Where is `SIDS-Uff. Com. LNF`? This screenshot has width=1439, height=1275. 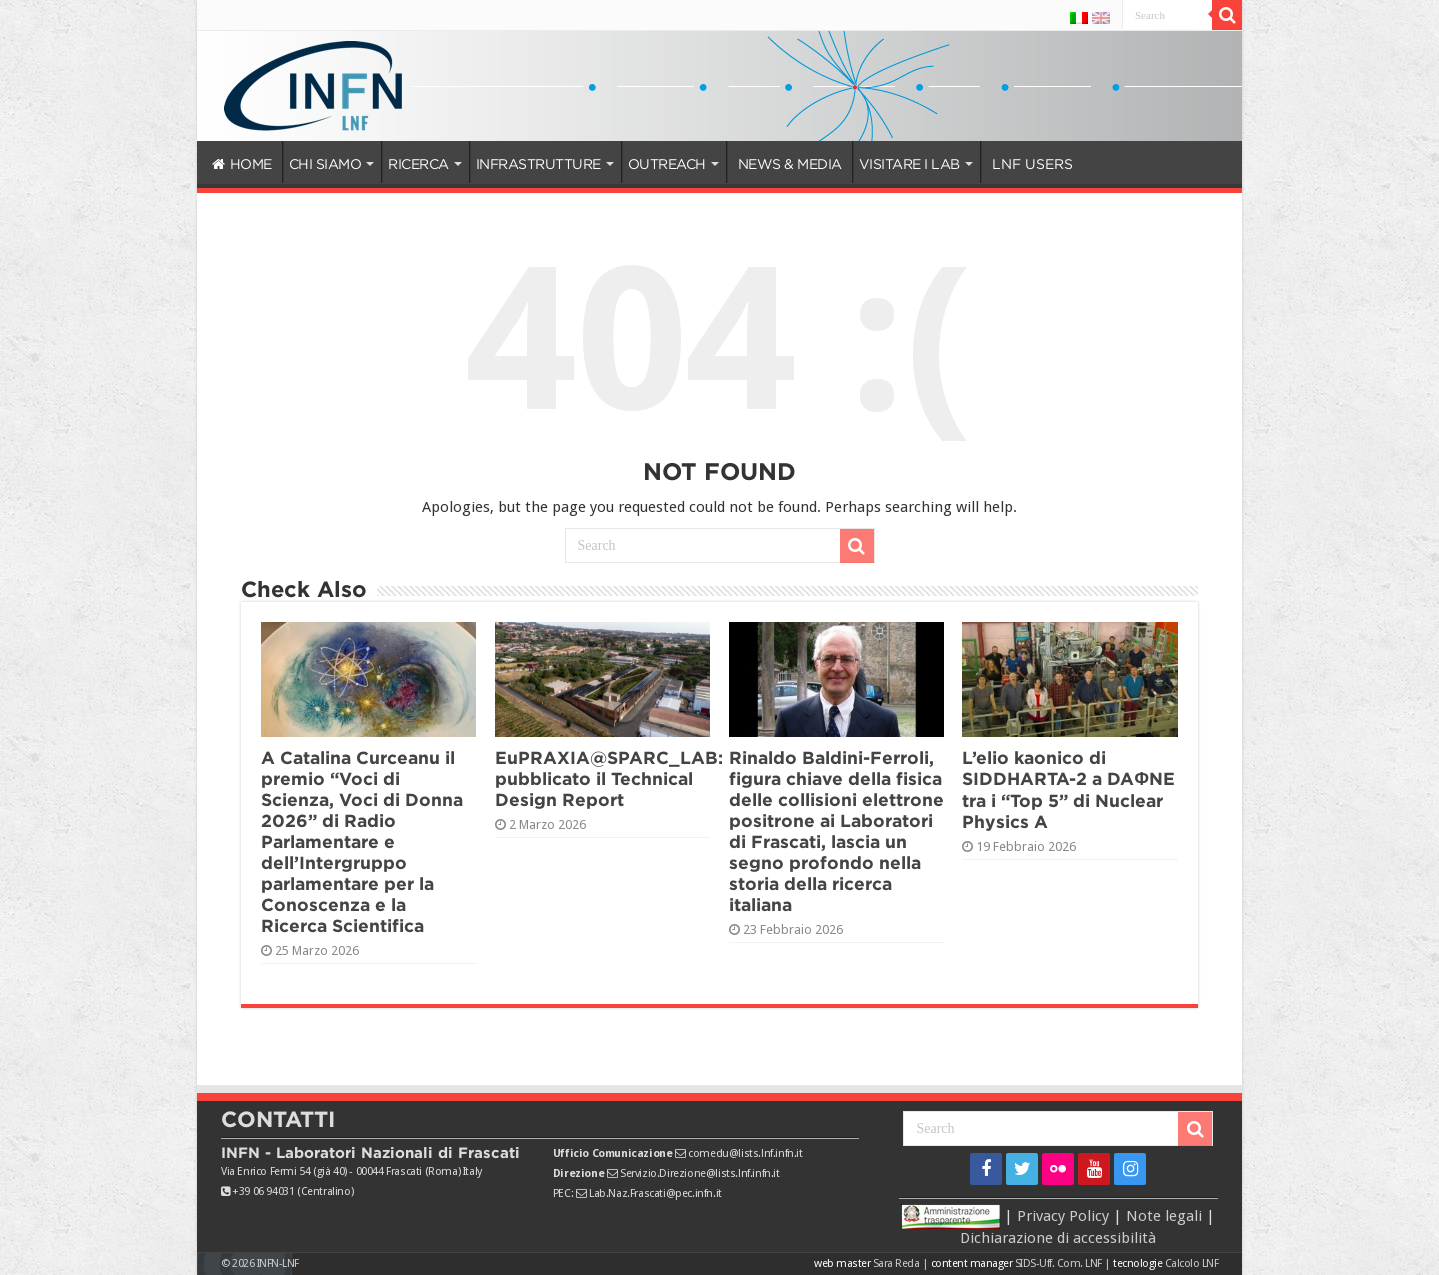
SIDS-Uff. Com. LNF is located at coordinates (1058, 1263).